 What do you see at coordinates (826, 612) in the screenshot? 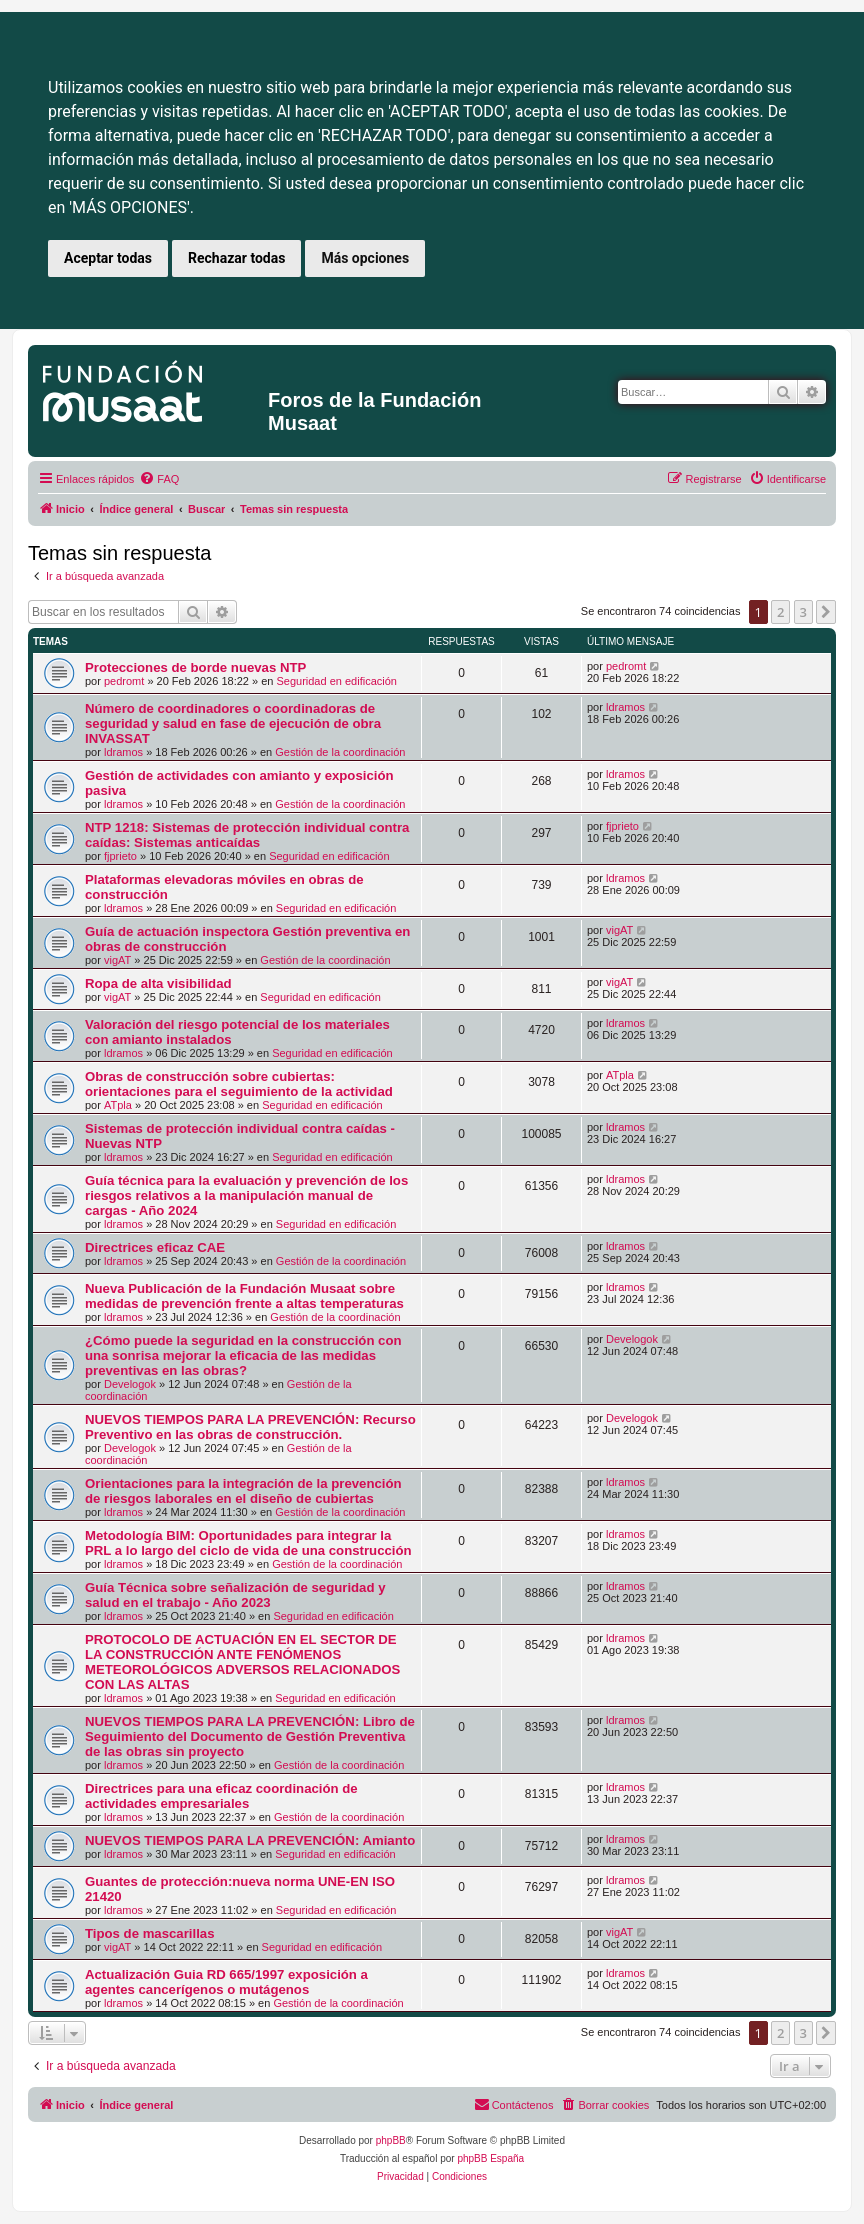
I see `[button]` at bounding box center [826, 612].